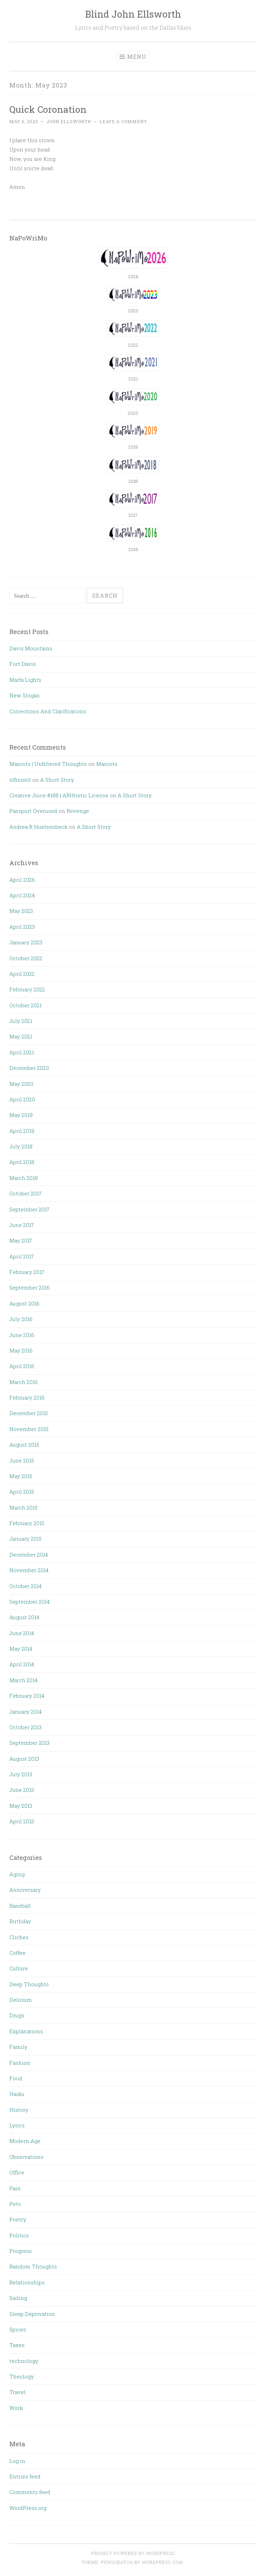 This screenshot has width=266, height=2576. What do you see at coordinates (33, 810) in the screenshot?
I see `Passport Overused` at bounding box center [33, 810].